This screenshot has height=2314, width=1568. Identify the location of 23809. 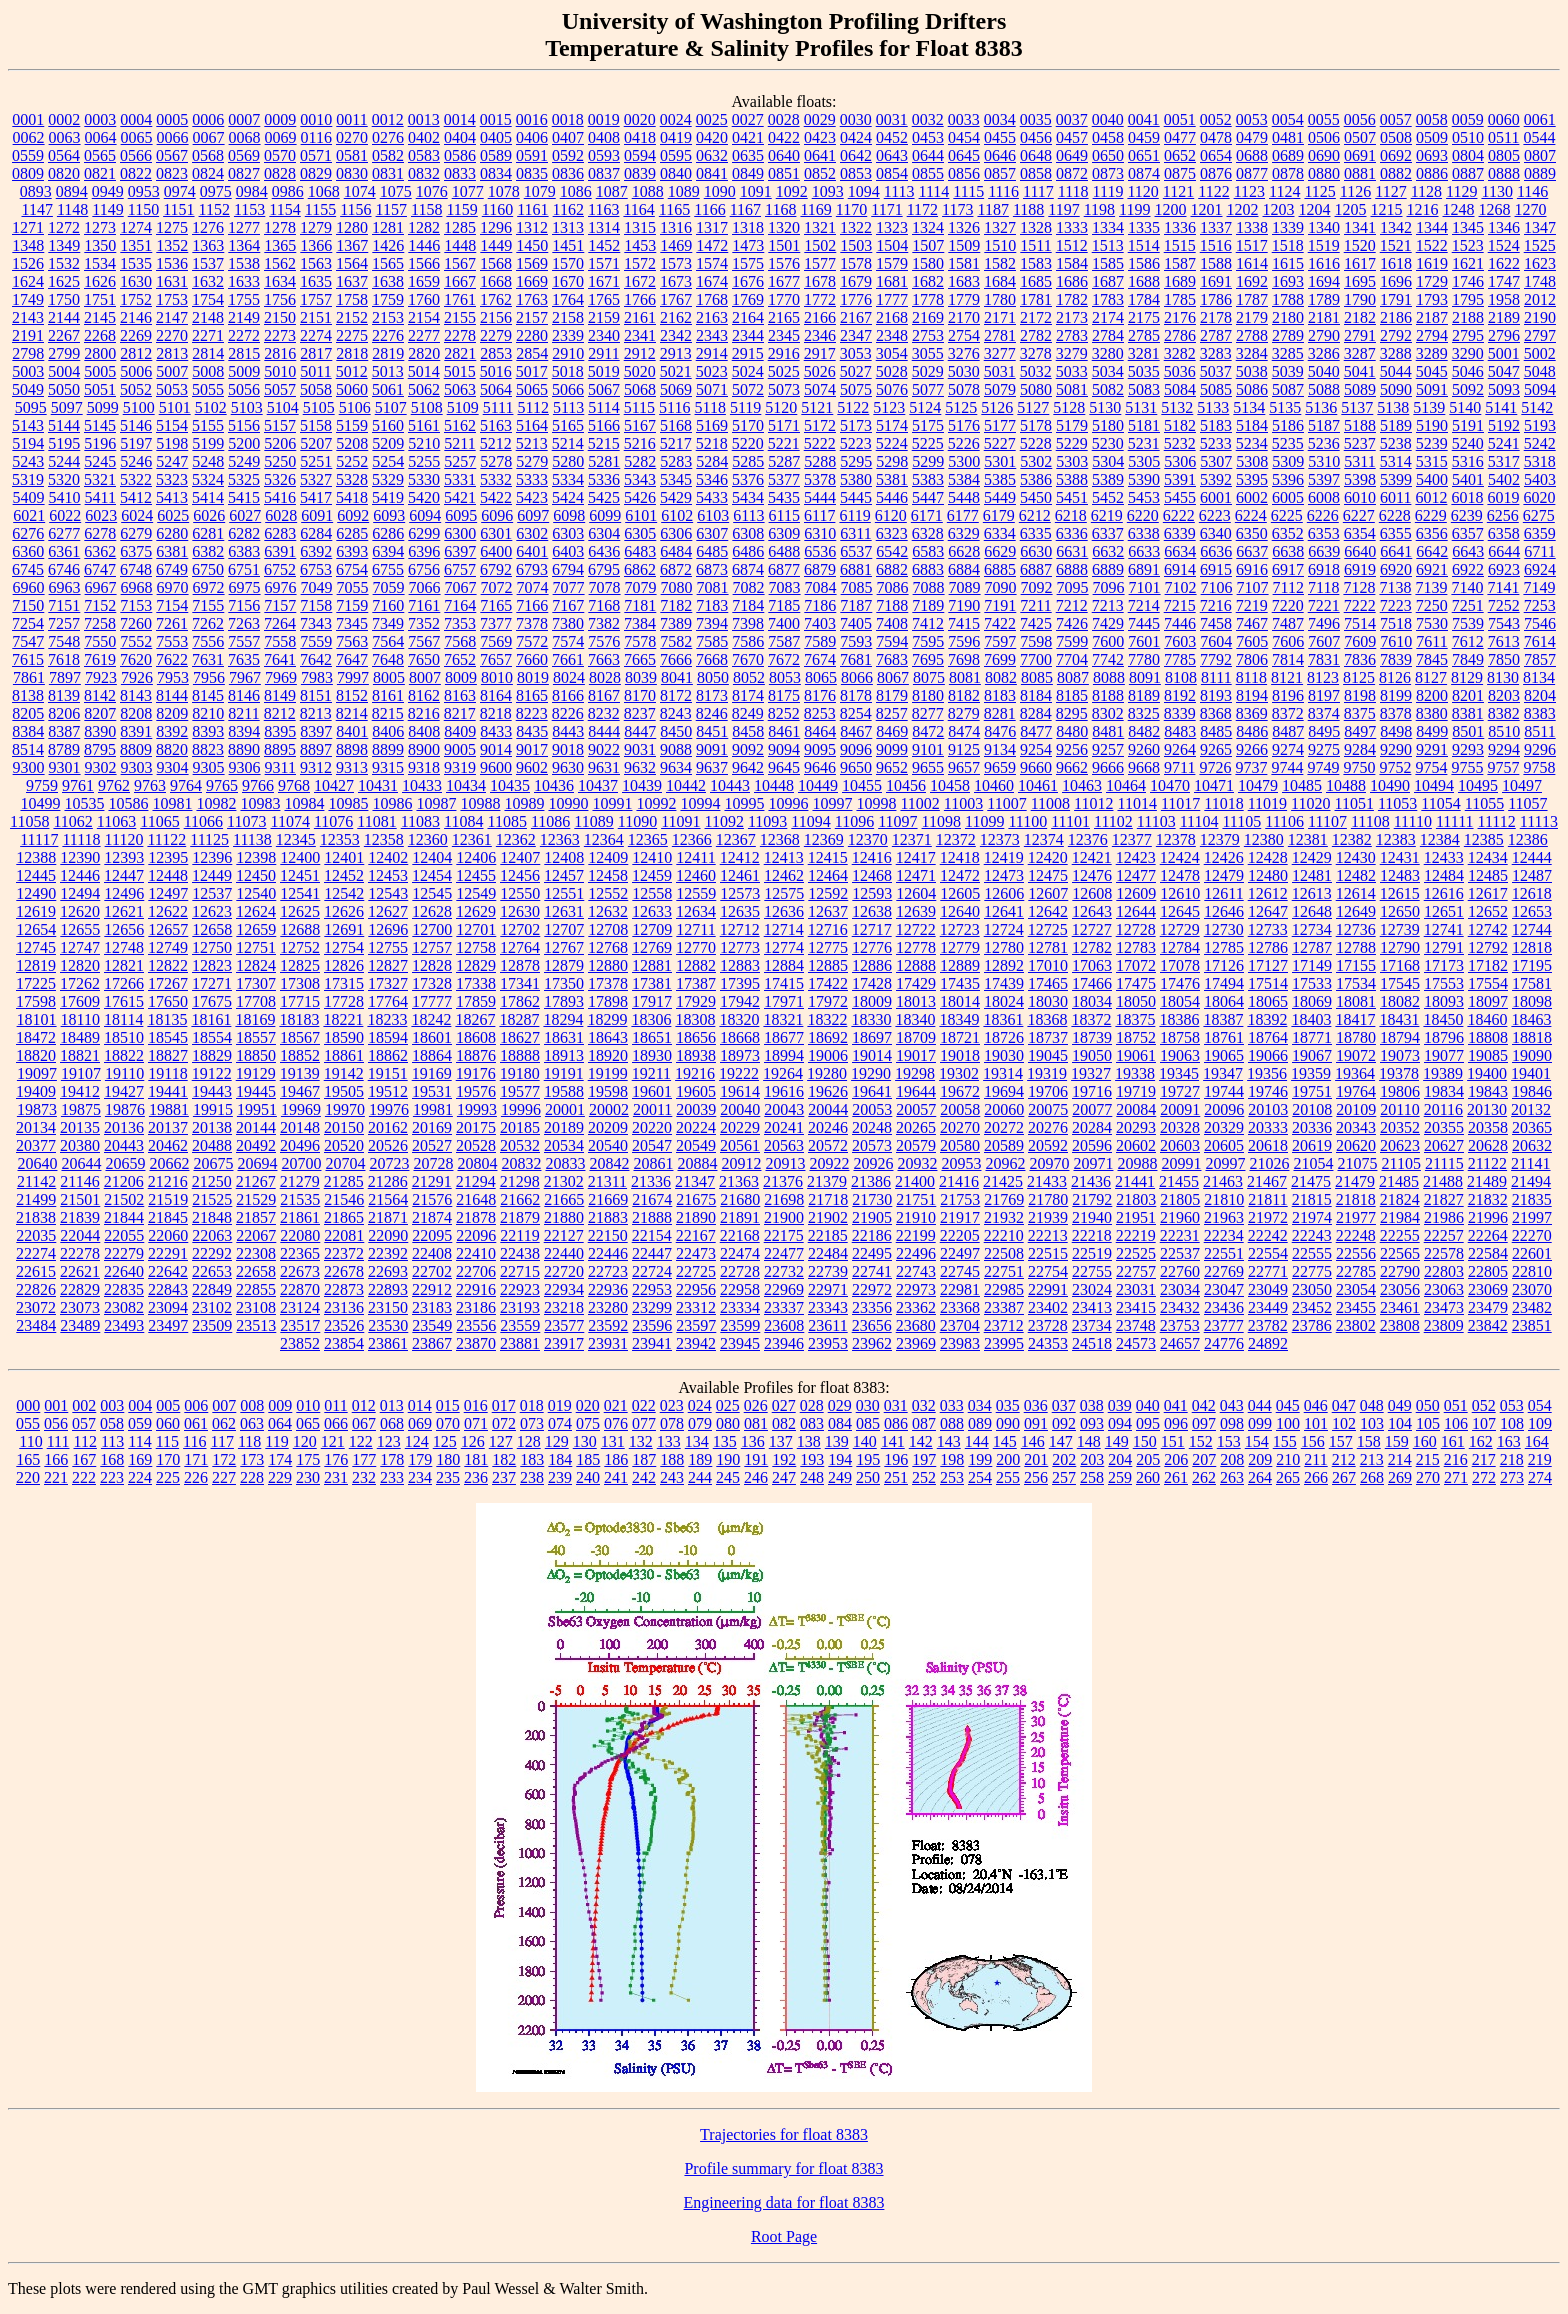
(1444, 1325).